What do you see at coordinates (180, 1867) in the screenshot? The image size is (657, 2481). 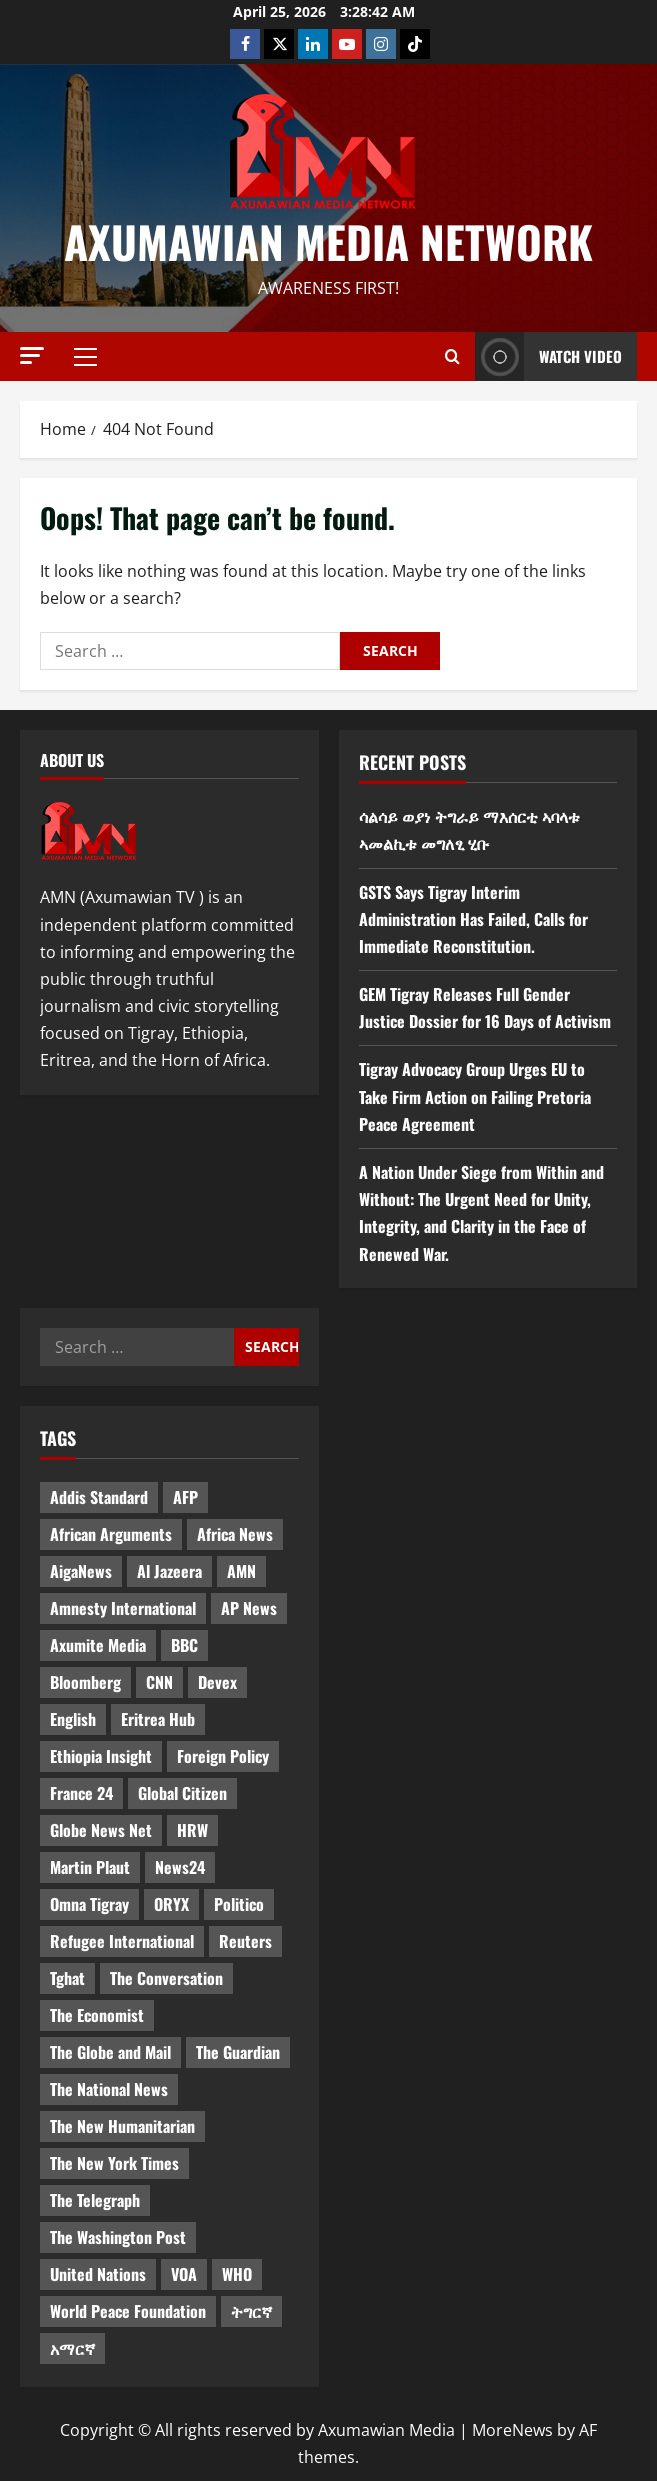 I see `News24 [News24 (6 items)]` at bounding box center [180, 1867].